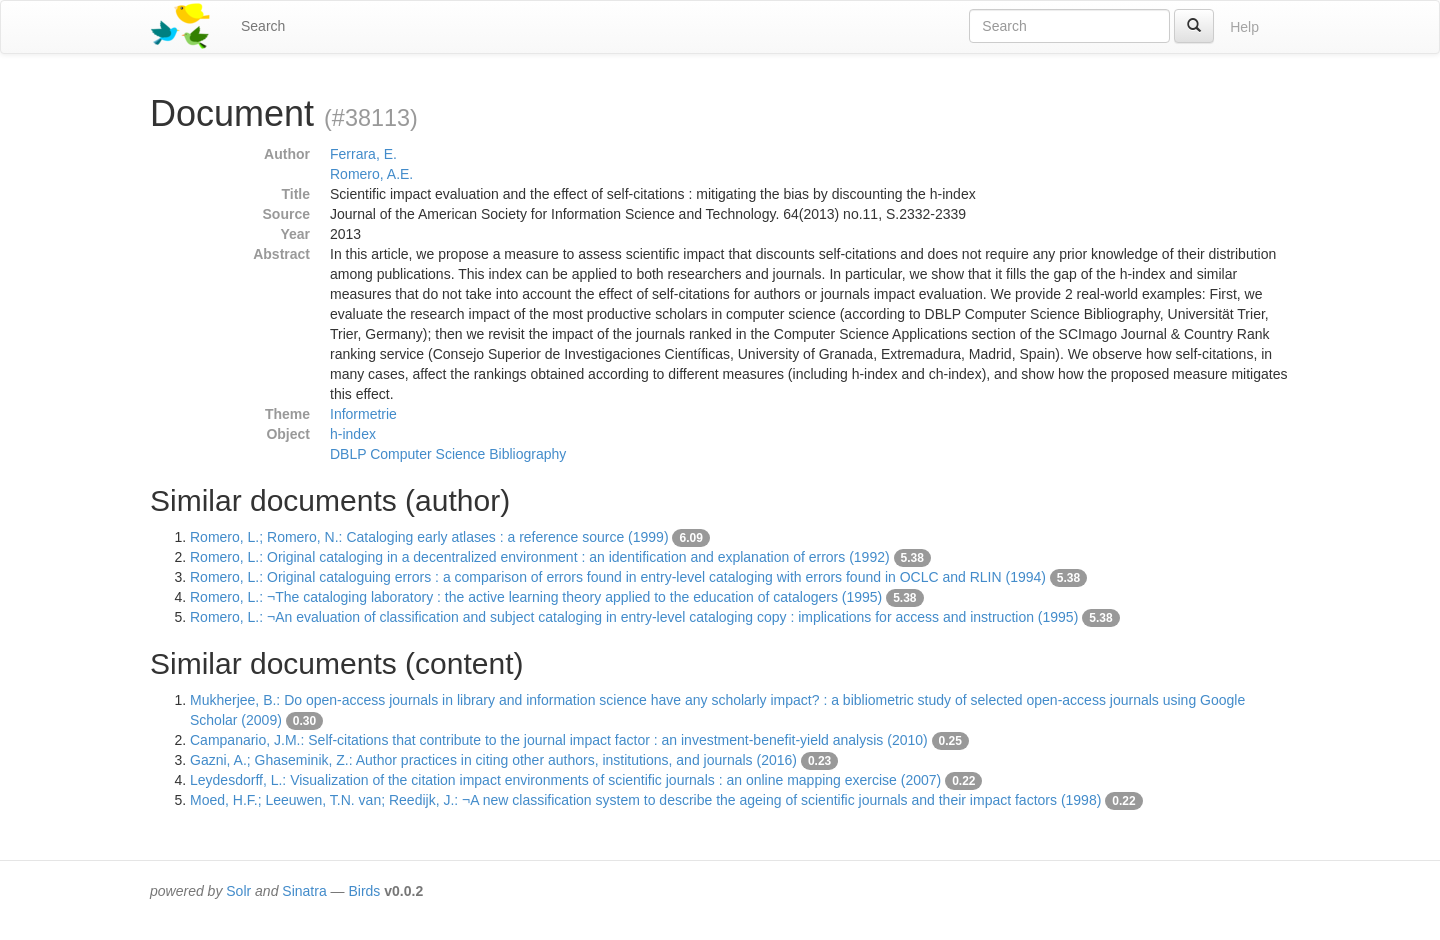 Image resolution: width=1440 pixels, height=940 pixels. Describe the element at coordinates (536, 597) in the screenshot. I see `Romero, L.: ¬The cataloging laboratory : the active learning theory applied to the education of catalogers (1995)` at that location.